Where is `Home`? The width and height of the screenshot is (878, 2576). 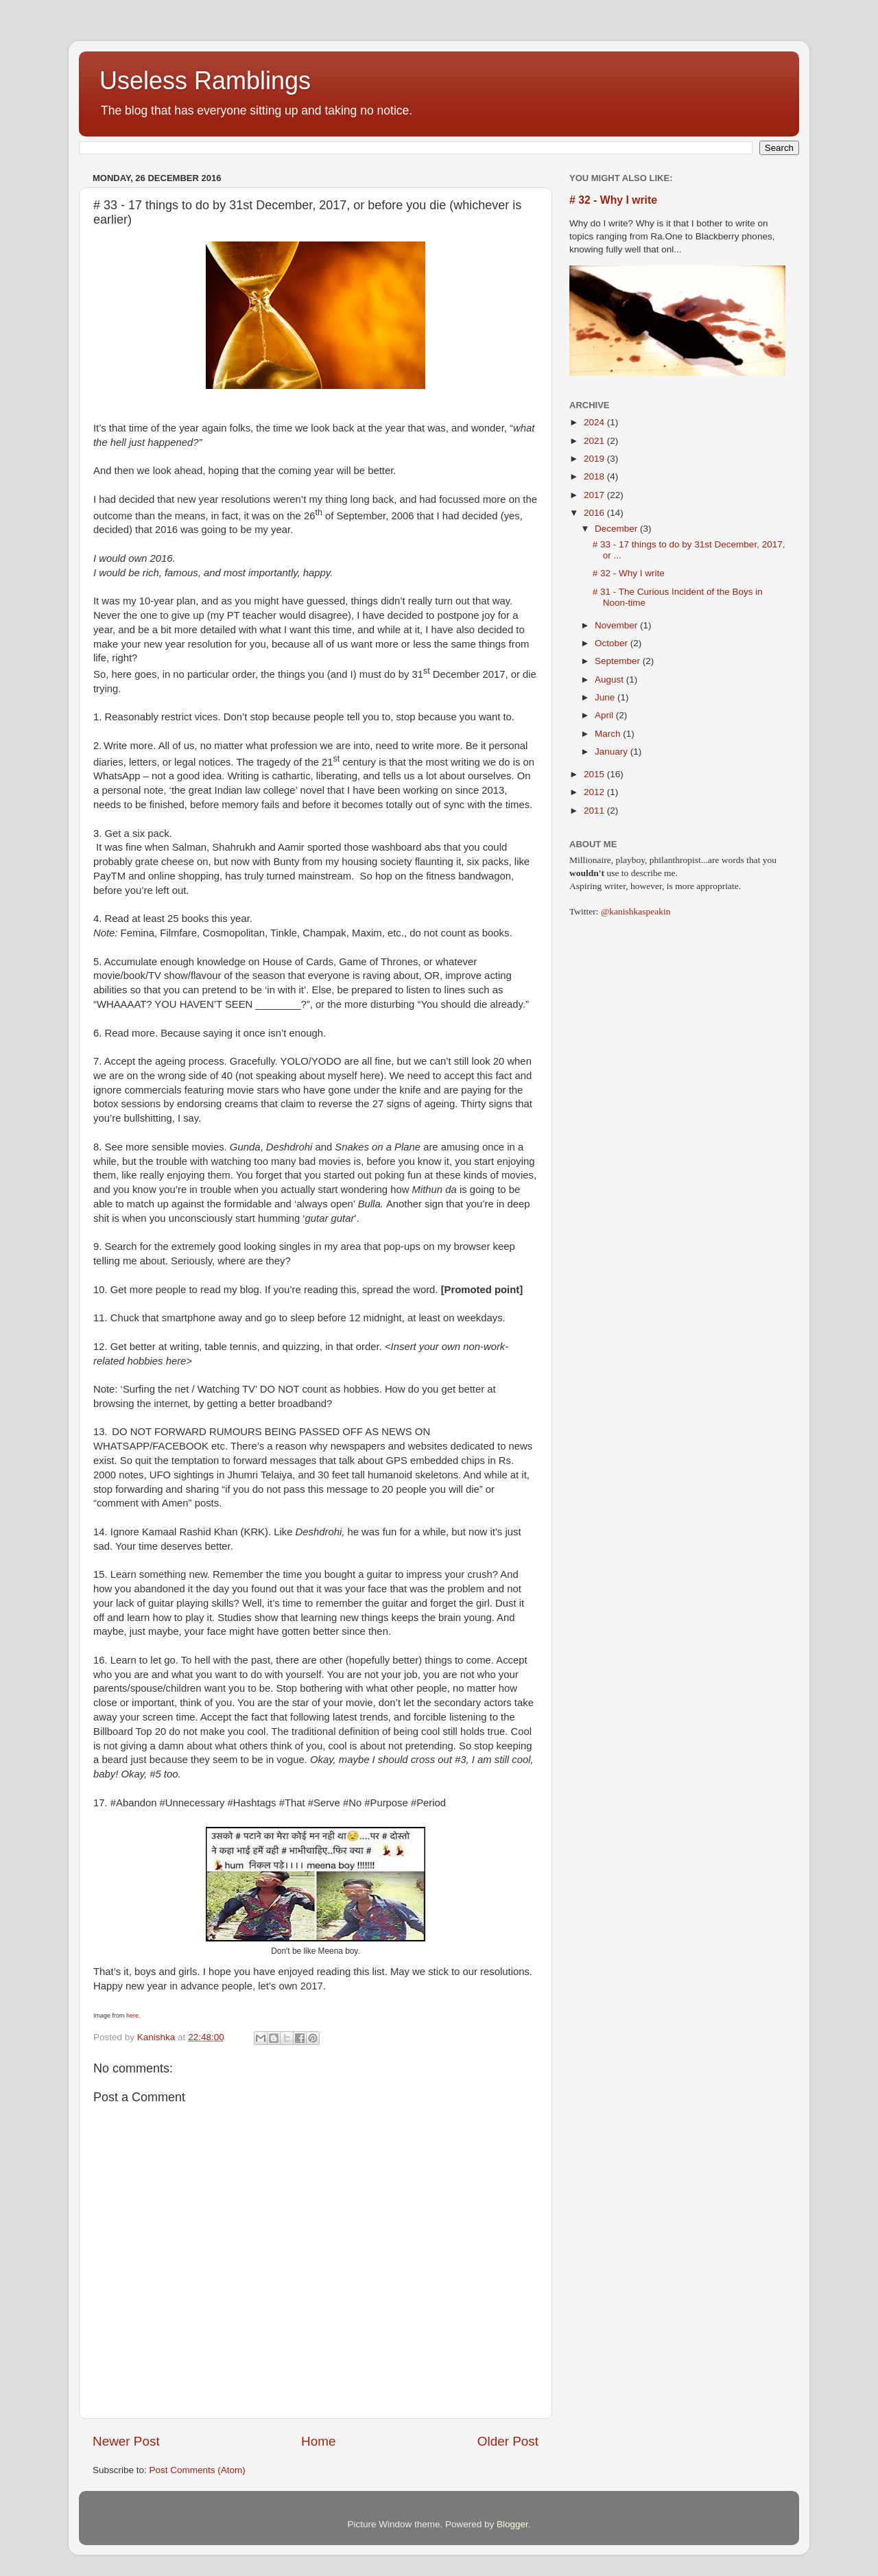
Home is located at coordinates (318, 2441).